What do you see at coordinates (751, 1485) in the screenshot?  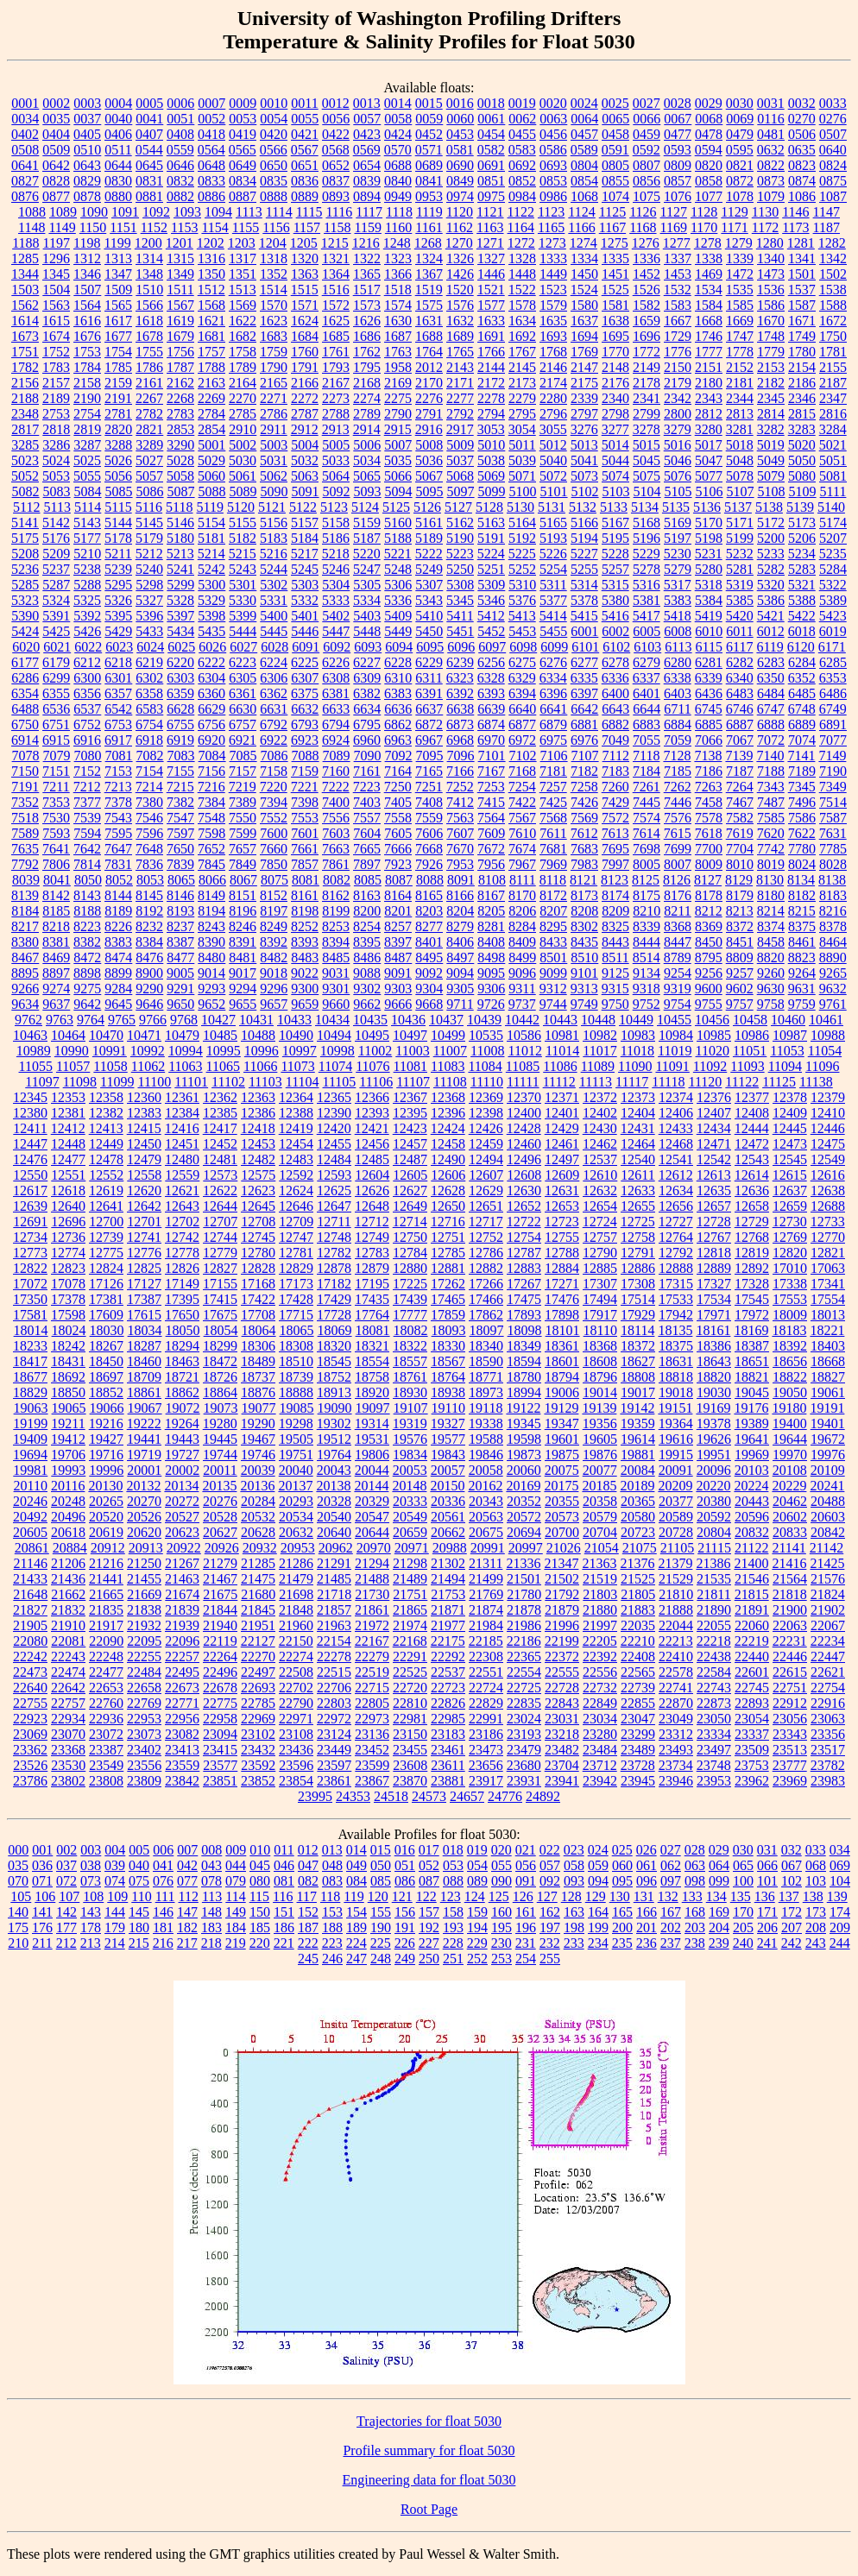 I see `20224` at bounding box center [751, 1485].